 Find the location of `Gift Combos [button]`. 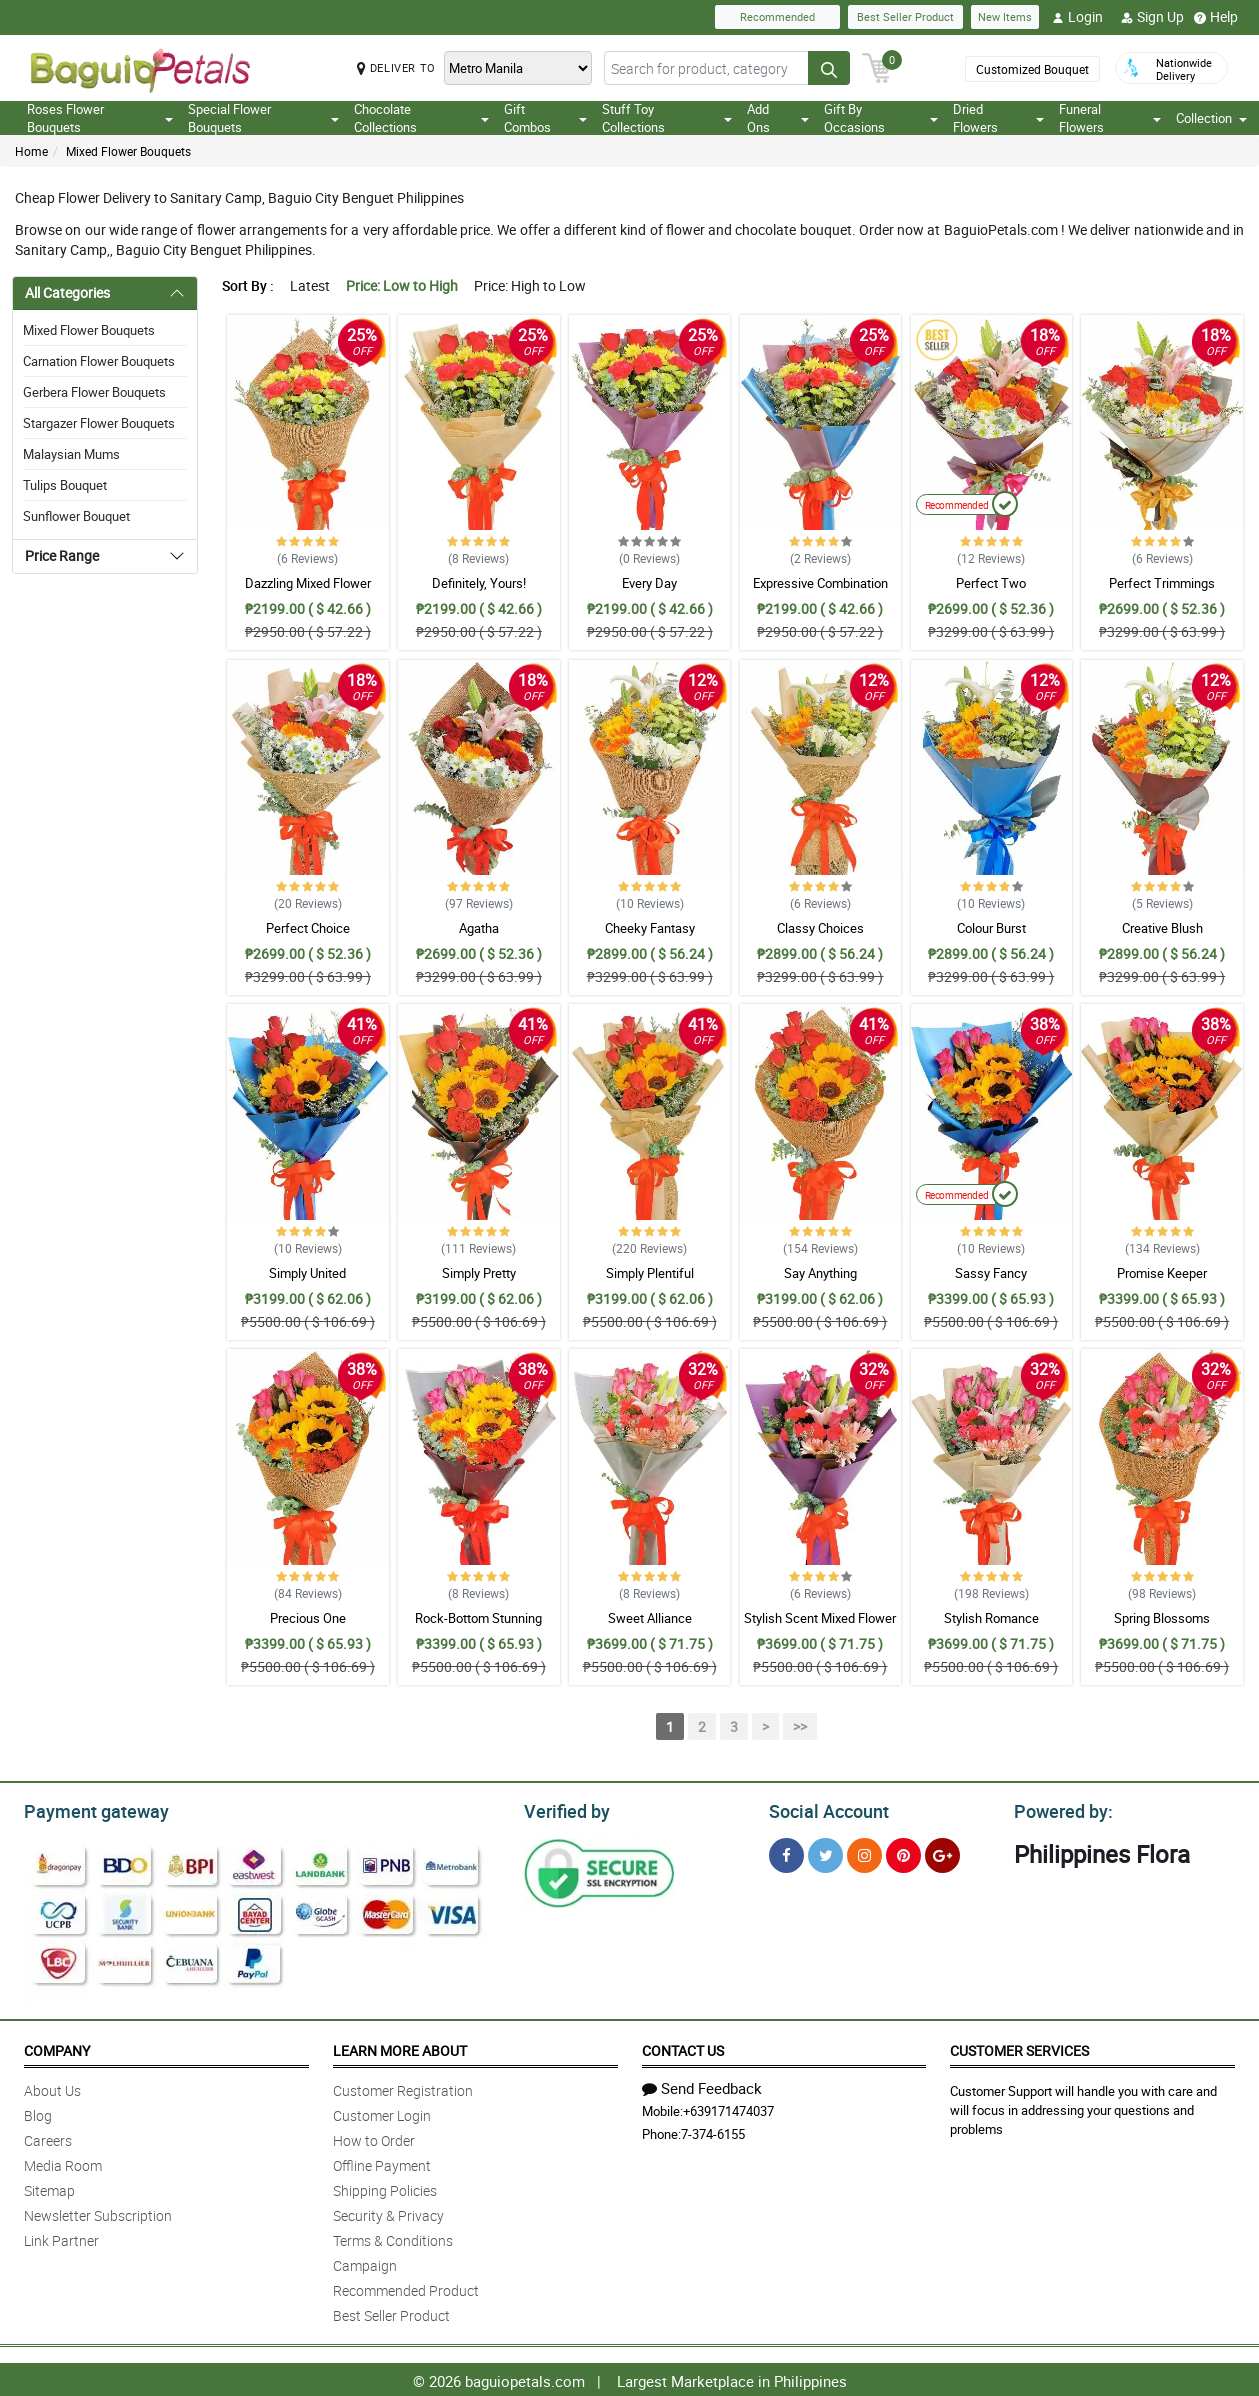

Gift Combos [button] is located at coordinates (546, 118).